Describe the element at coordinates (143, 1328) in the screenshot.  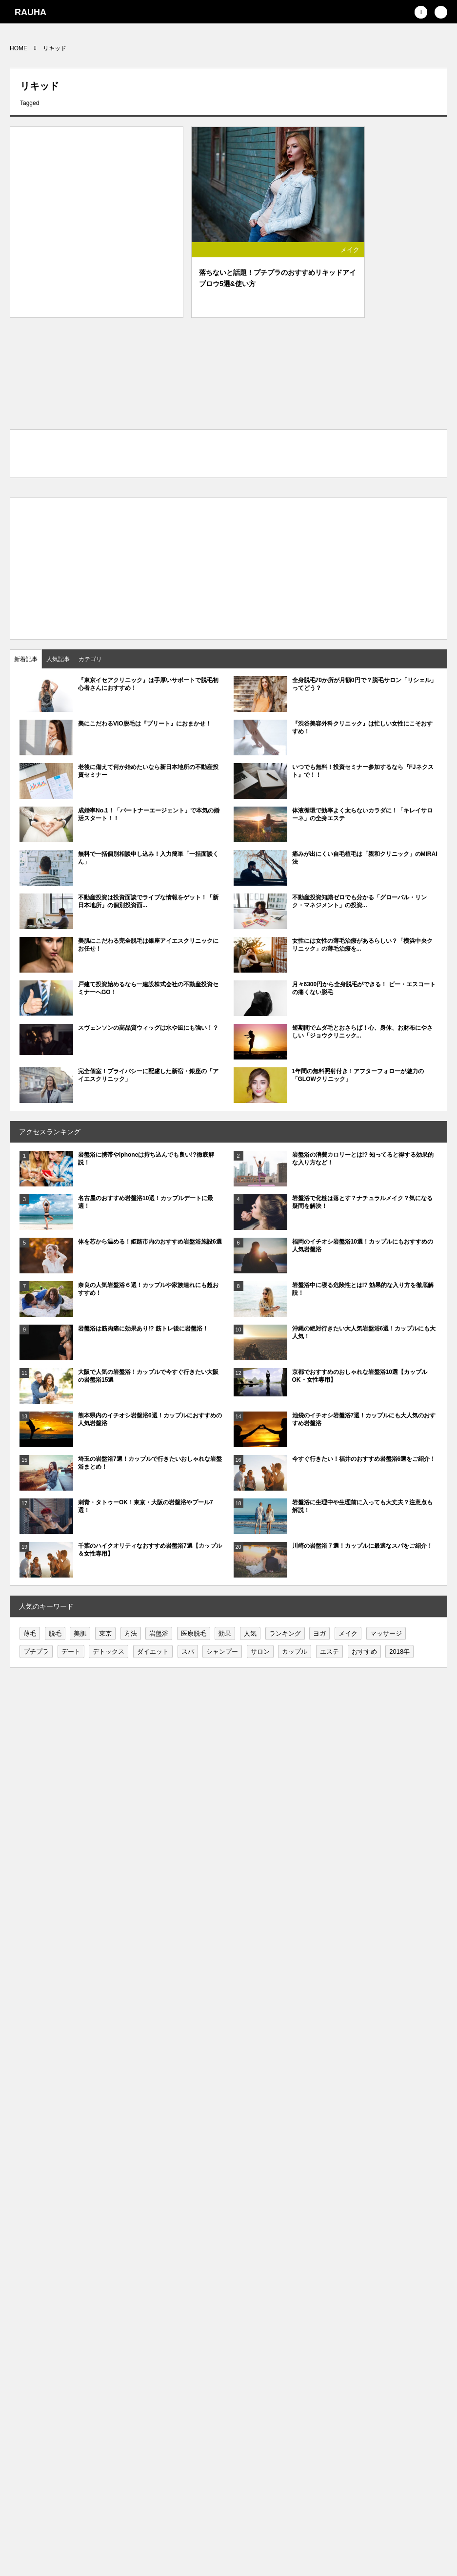
I see `岩盤浴は筋肉痛に効果あり!? 筋トレ後に岩盤浴！` at that location.